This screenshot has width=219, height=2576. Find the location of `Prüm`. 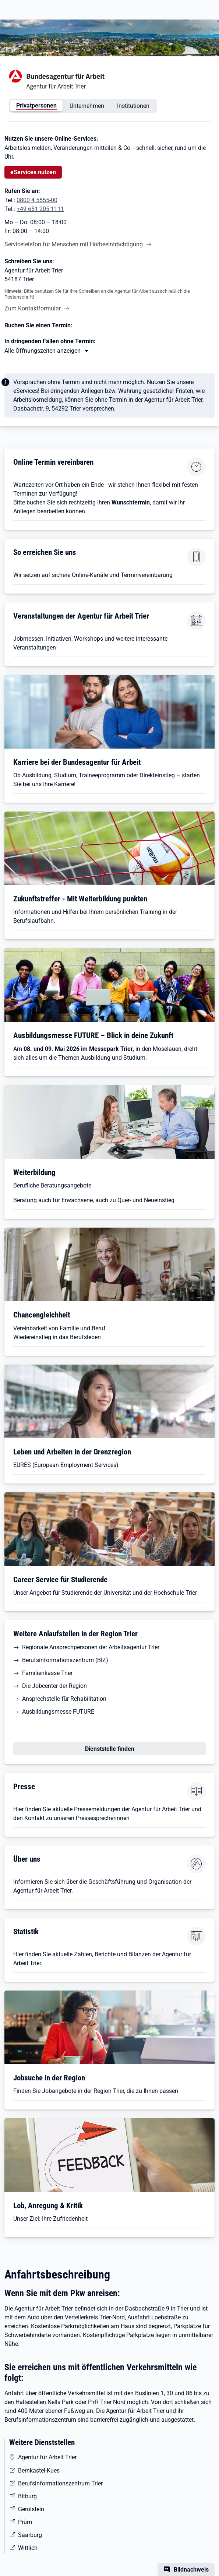

Prüm is located at coordinates (25, 2522).